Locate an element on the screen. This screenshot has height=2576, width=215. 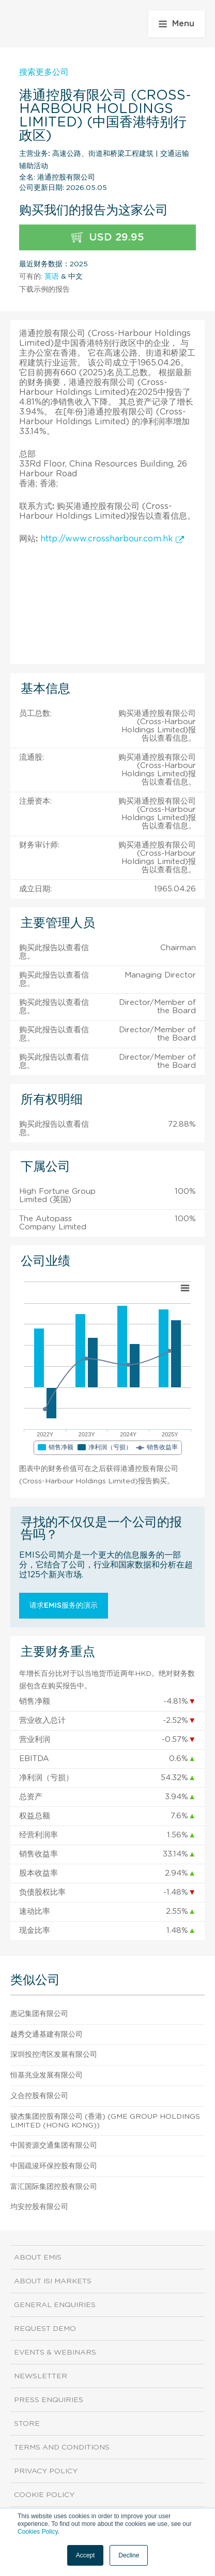
Request demo is located at coordinates (45, 2328).